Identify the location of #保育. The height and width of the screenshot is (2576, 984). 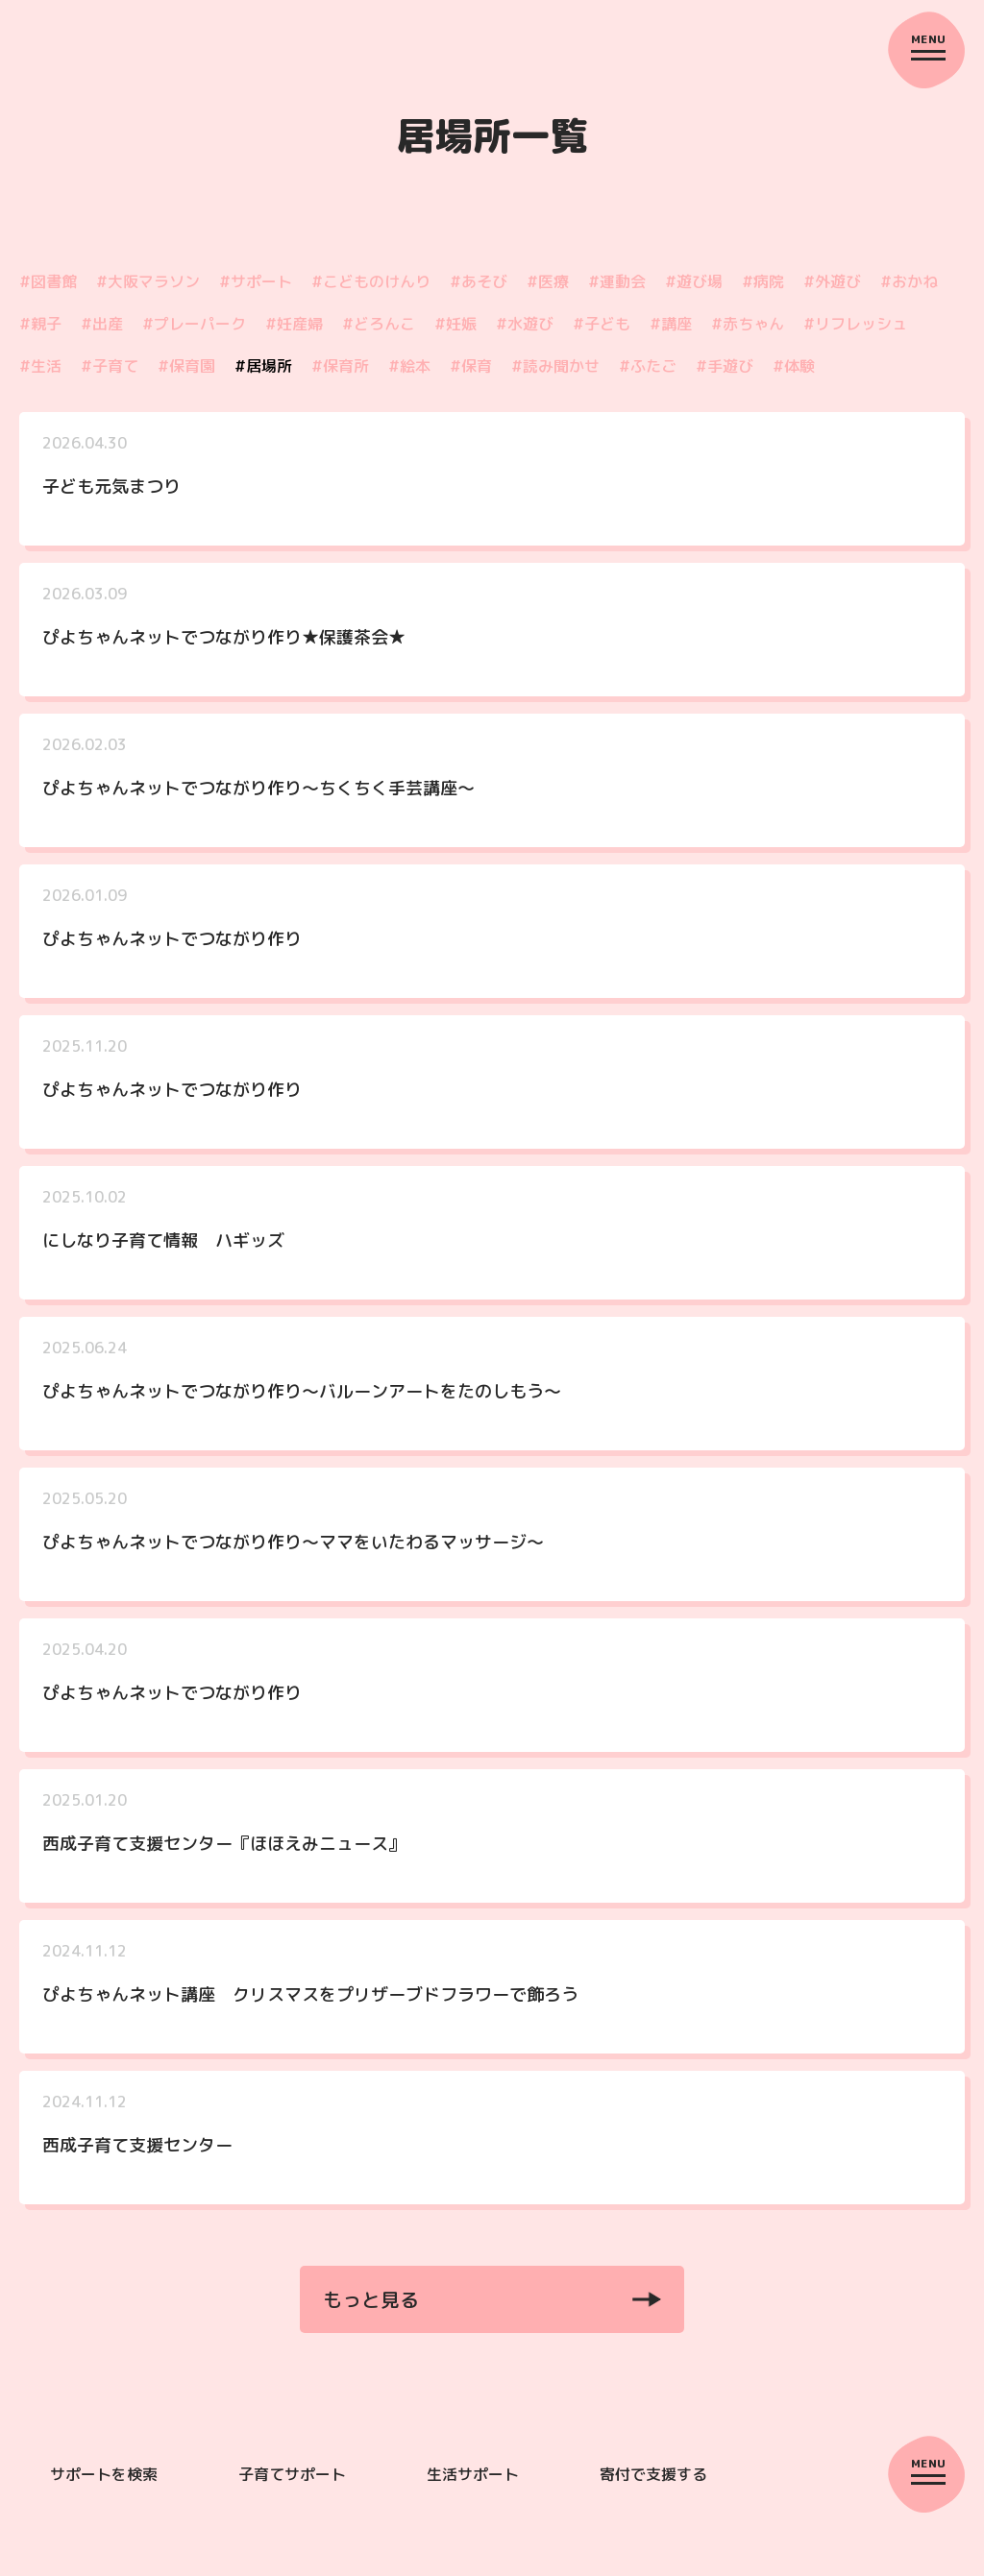
(471, 374).